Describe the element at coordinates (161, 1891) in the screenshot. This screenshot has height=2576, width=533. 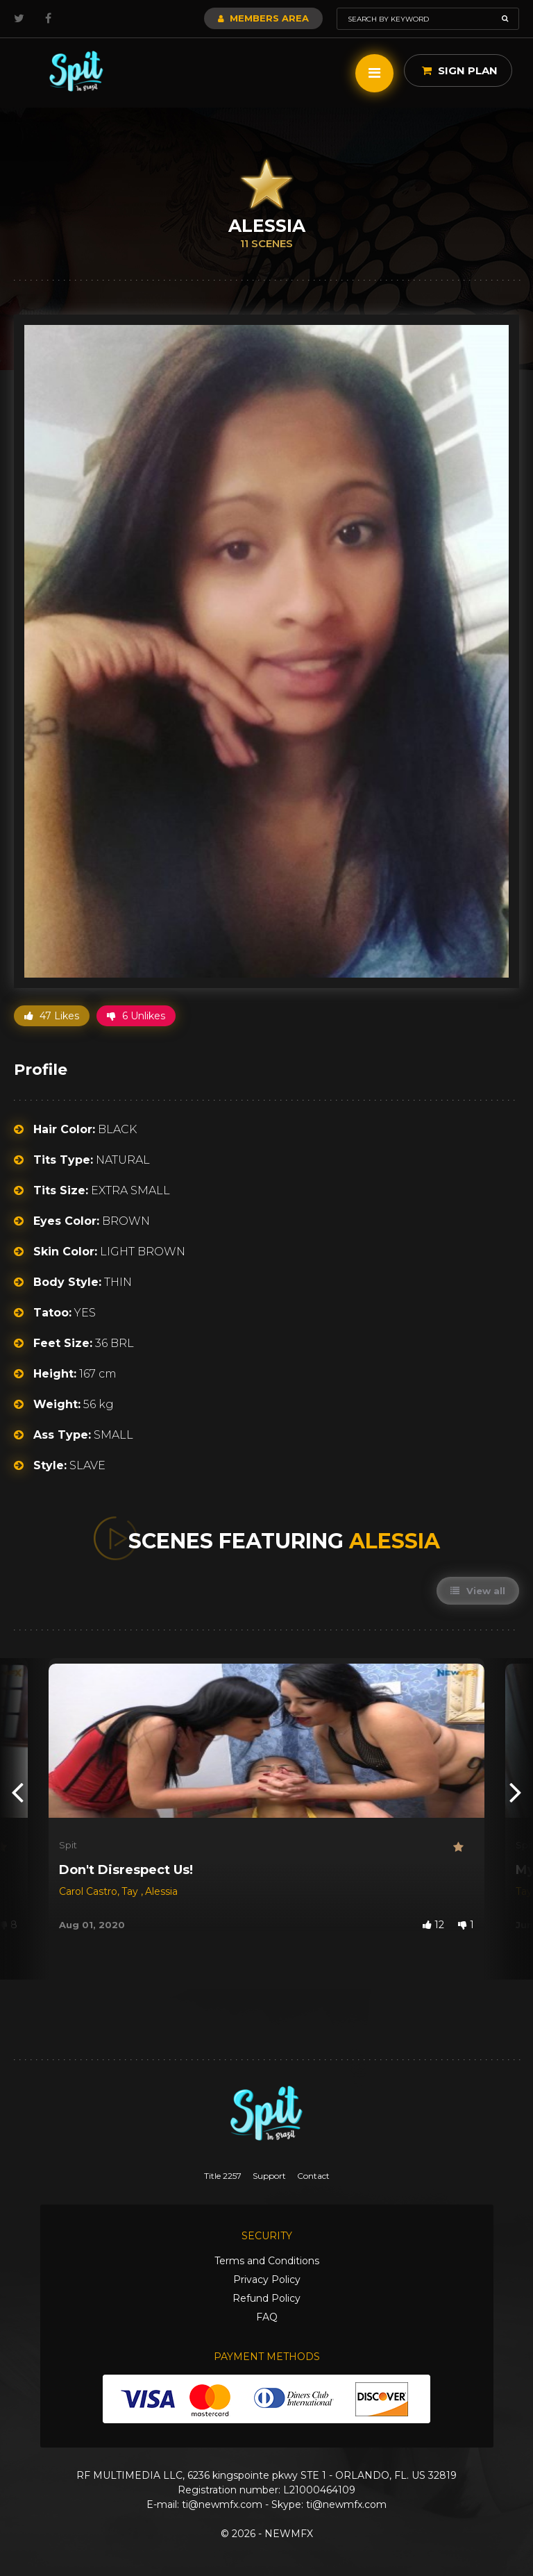
I see `Alessia` at that location.